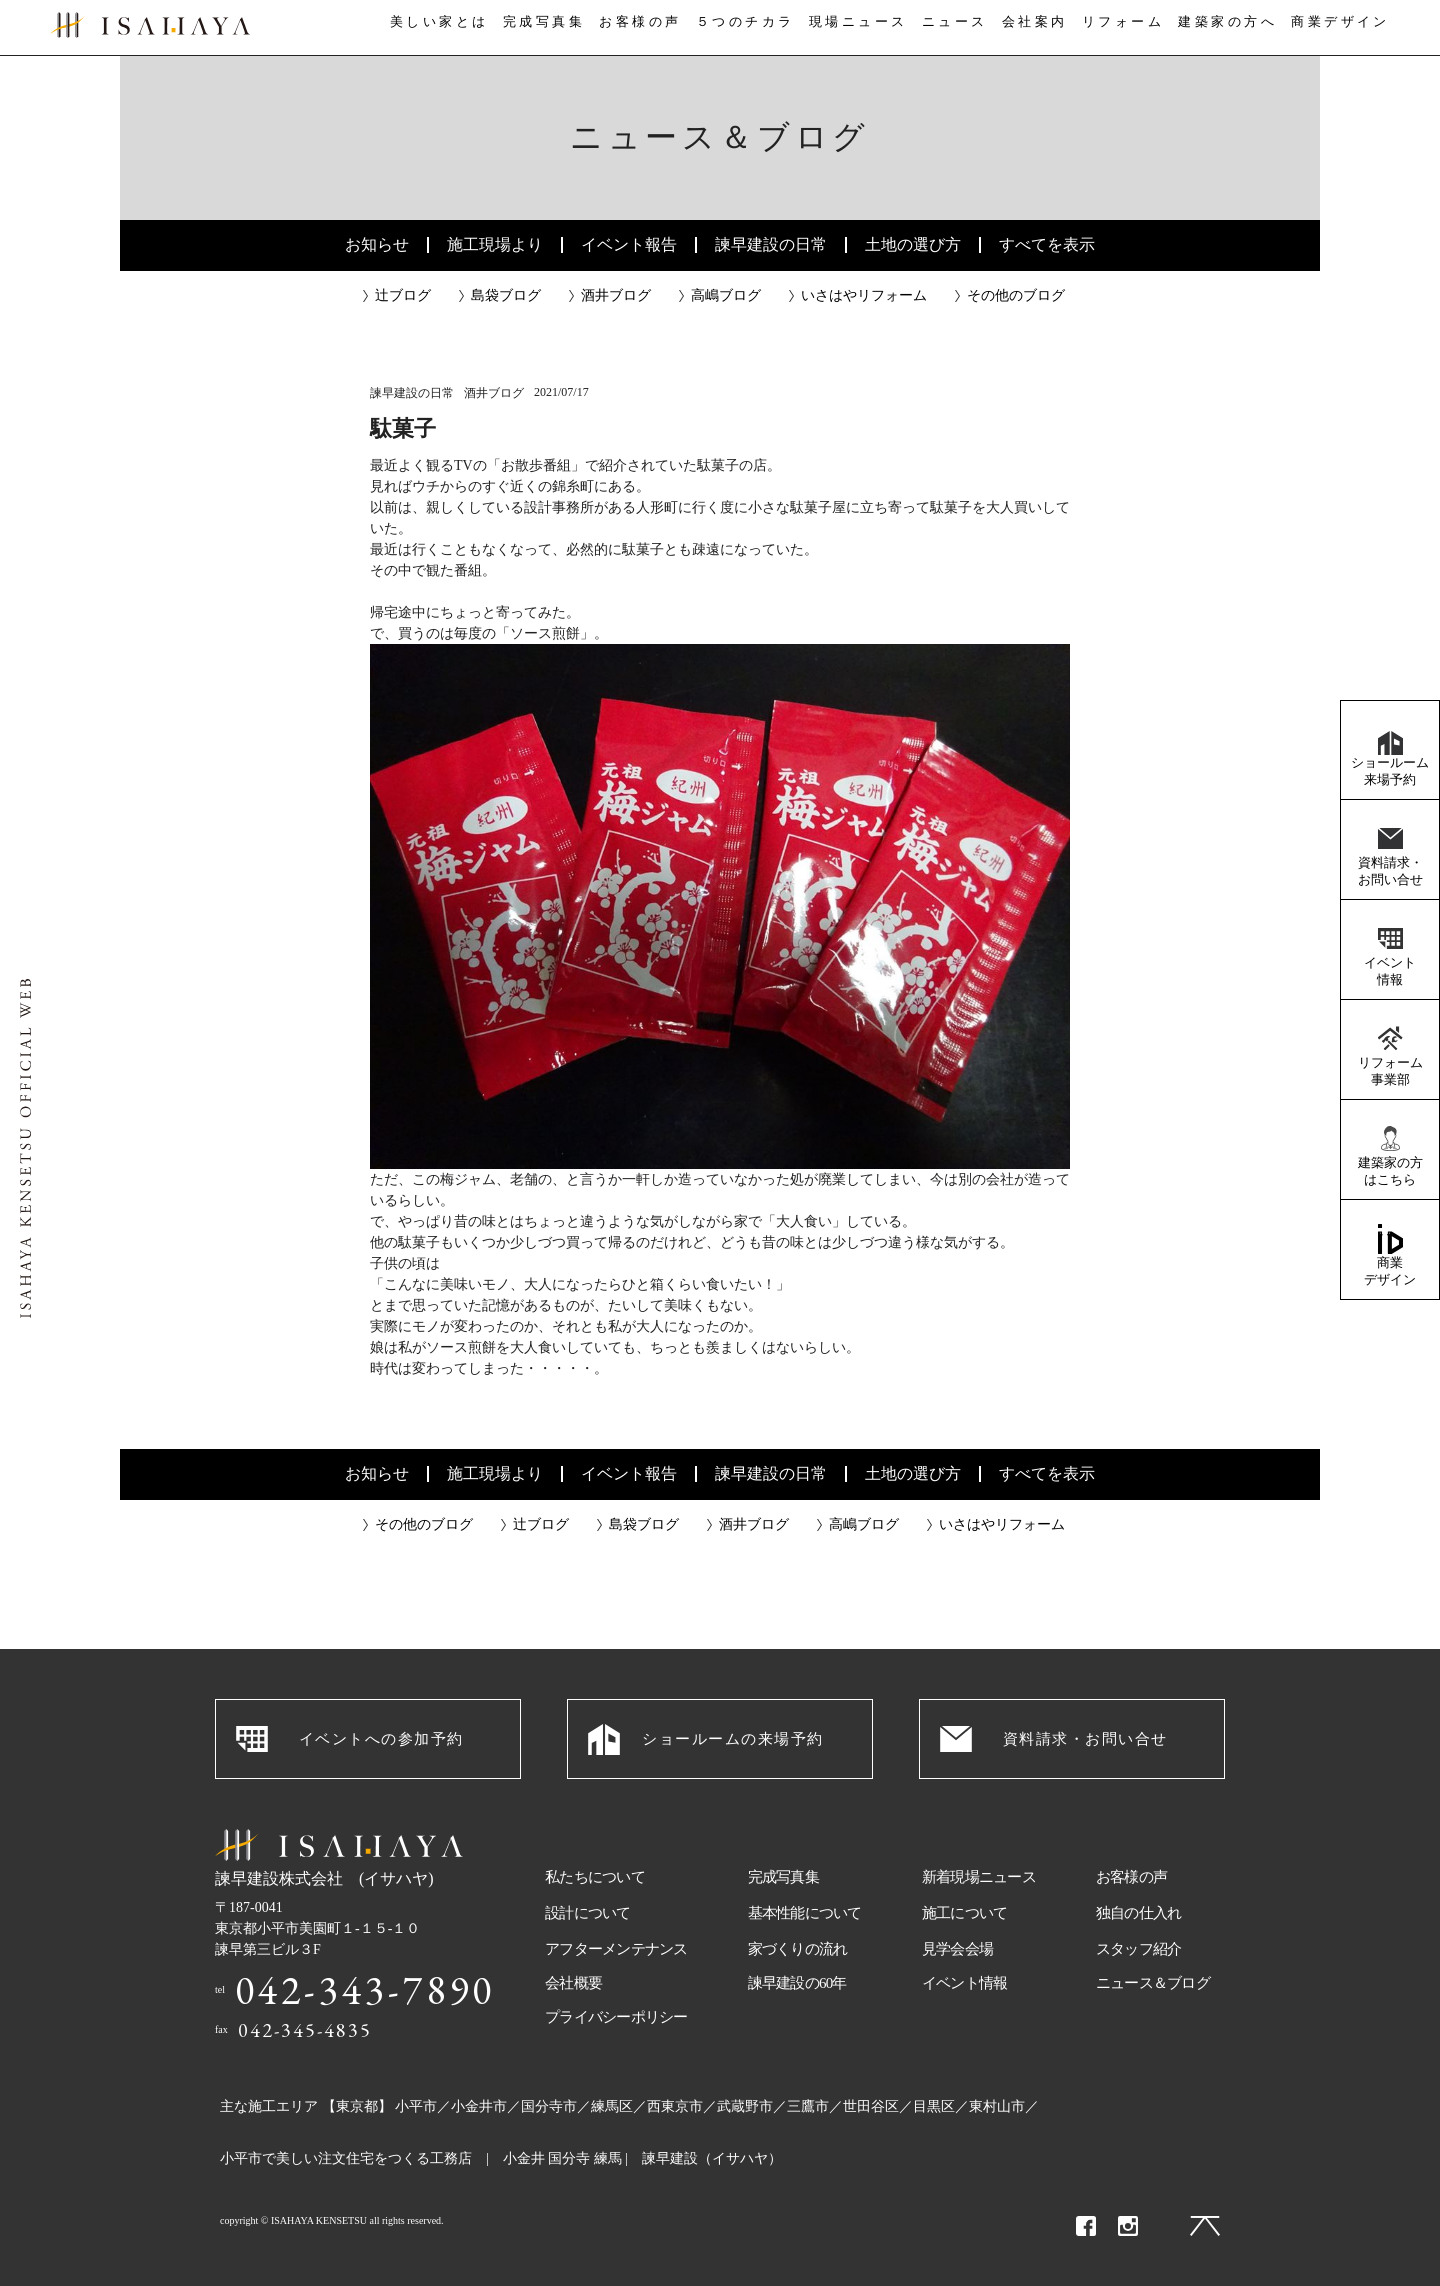 The height and width of the screenshot is (2286, 1440). What do you see at coordinates (1139, 1913) in the screenshot?
I see `独自の仕入れ` at bounding box center [1139, 1913].